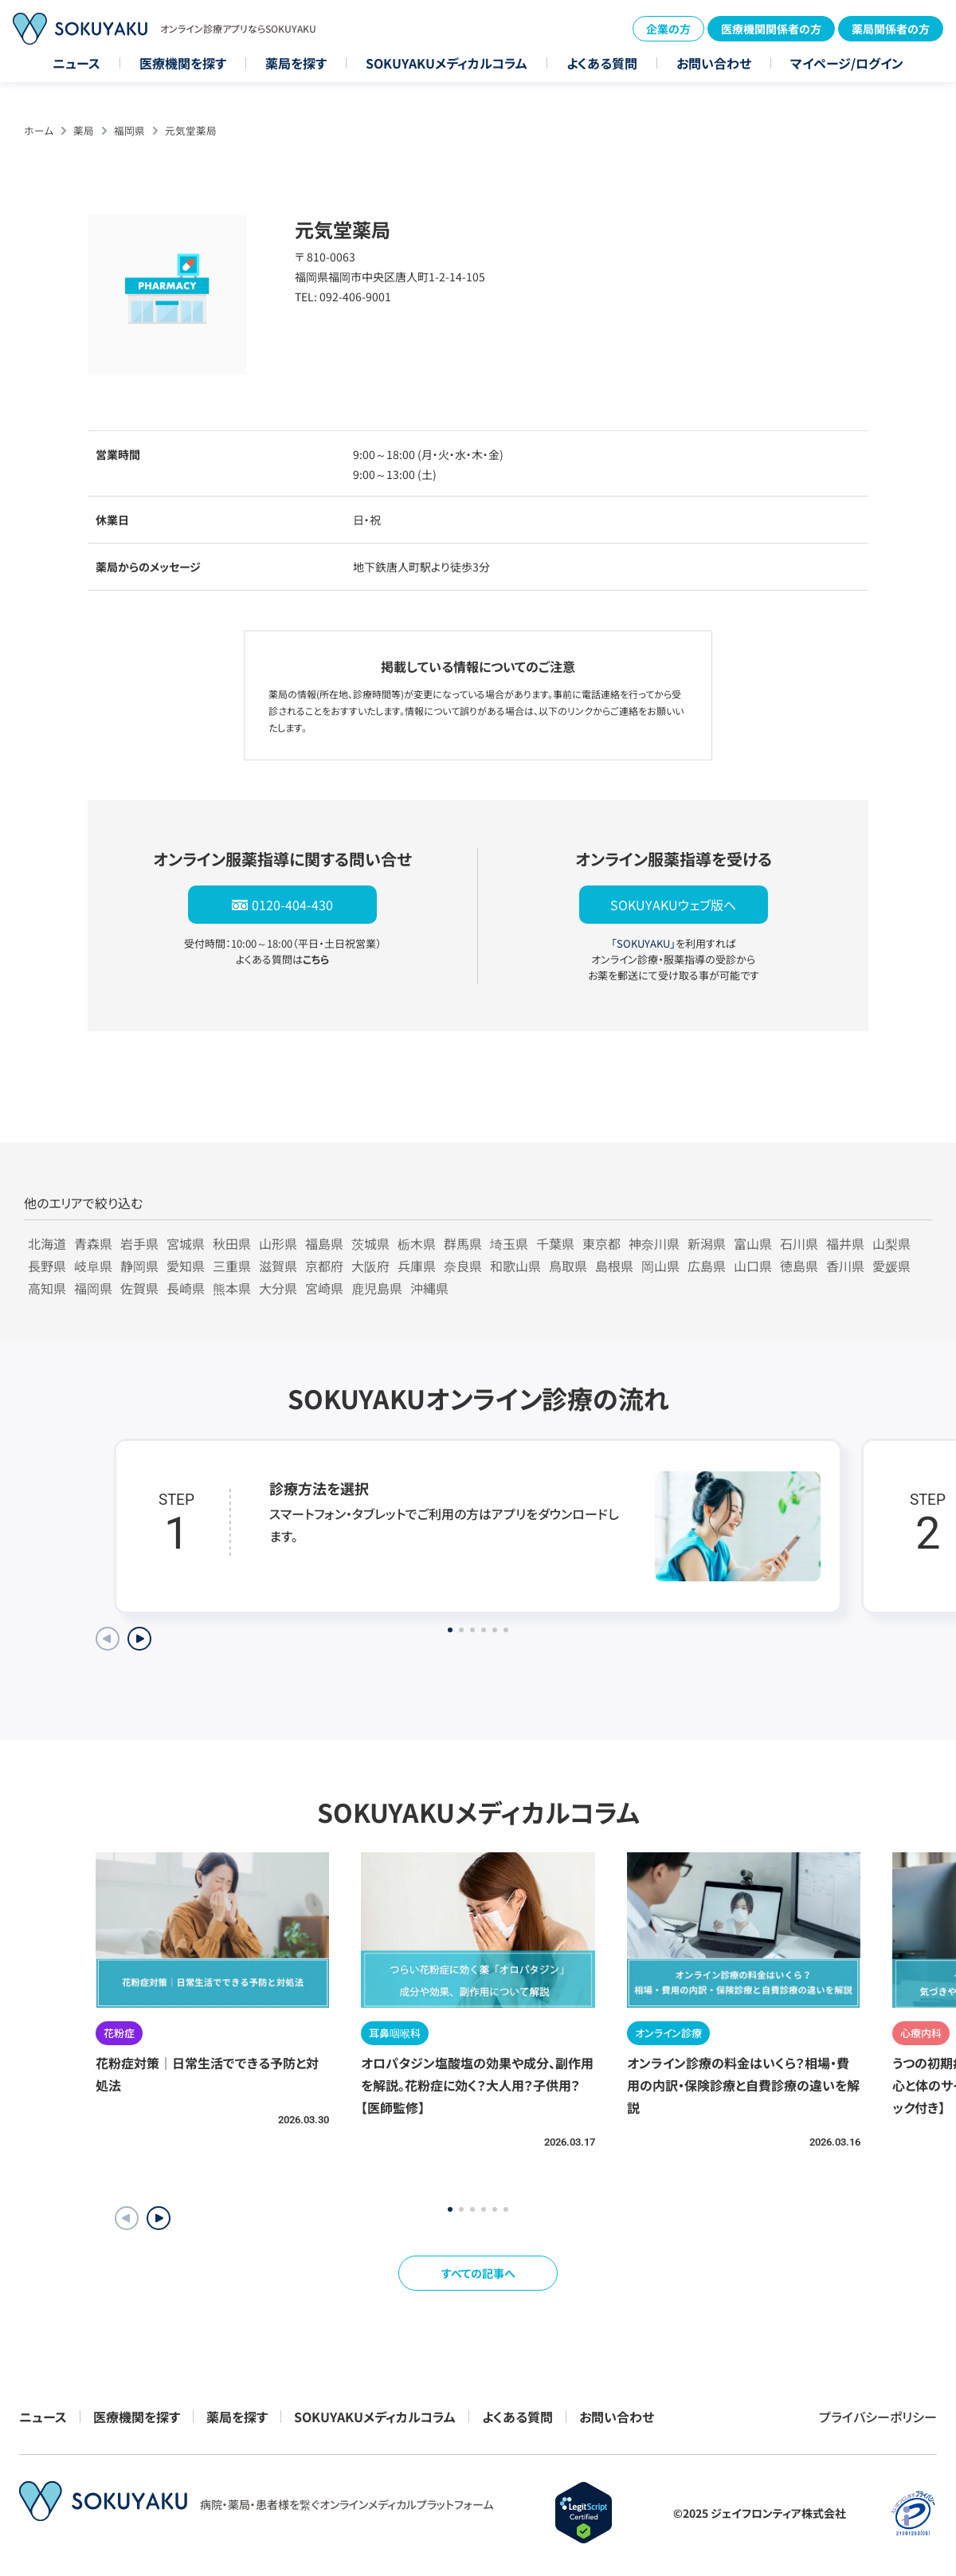  What do you see at coordinates (47, 1265) in the screenshot?
I see `長野県` at bounding box center [47, 1265].